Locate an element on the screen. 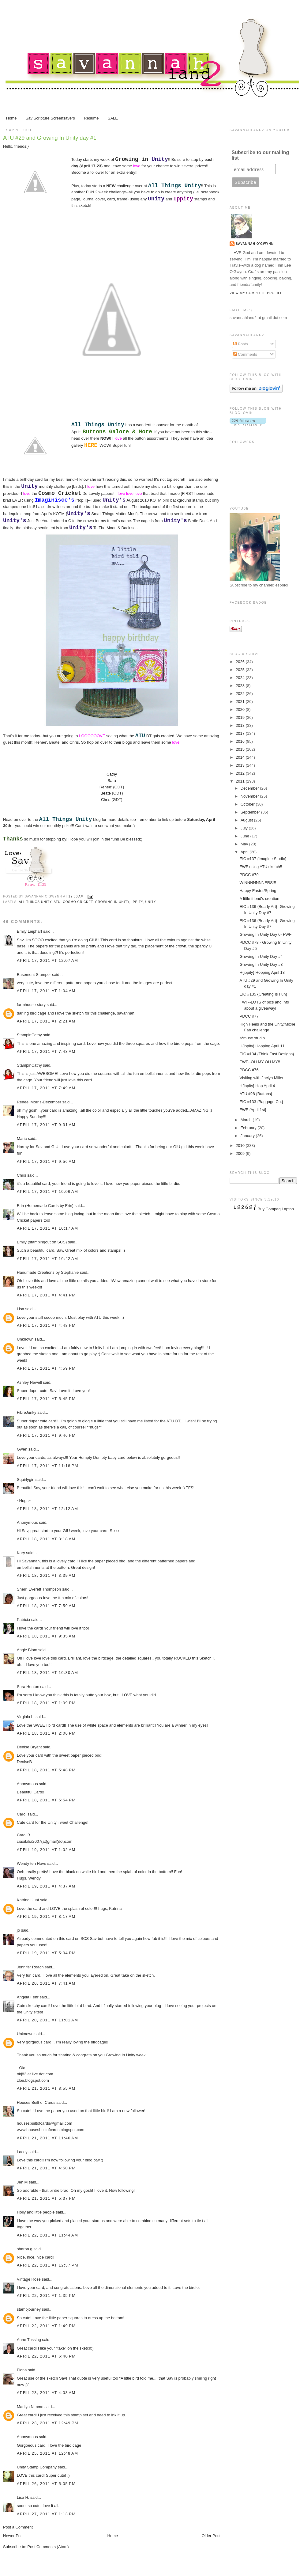 This screenshot has height=2576, width=300. April 18, 2011 at 10:30 AM is located at coordinates (47, 1672).